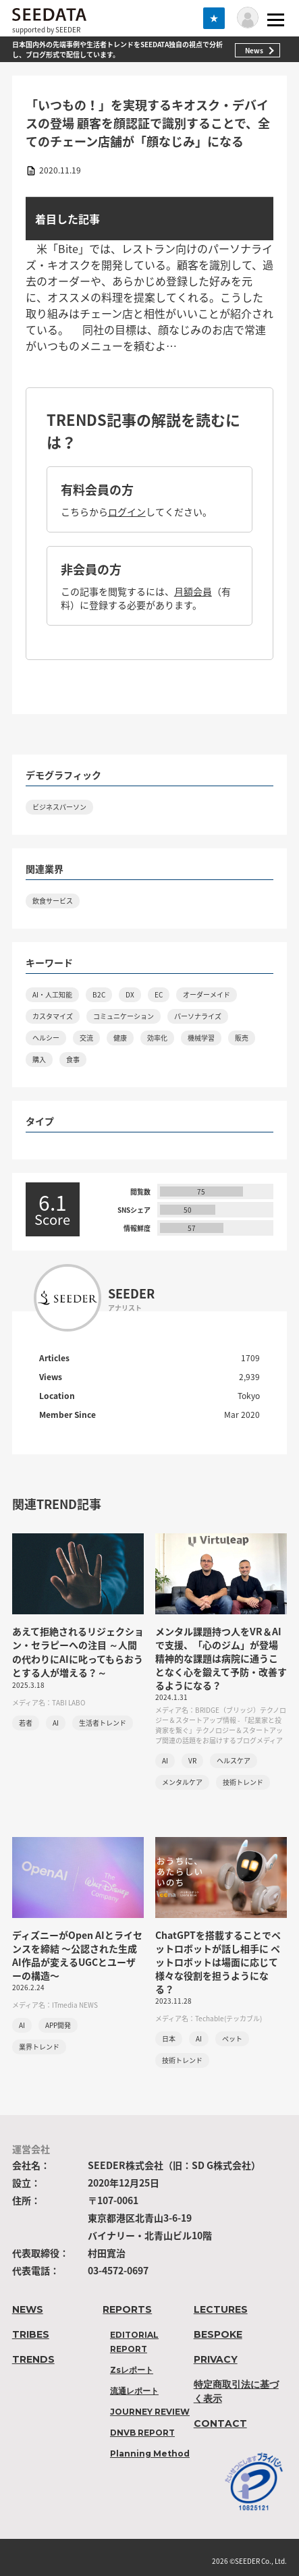  I want to click on TRIBES, so click(30, 2334).